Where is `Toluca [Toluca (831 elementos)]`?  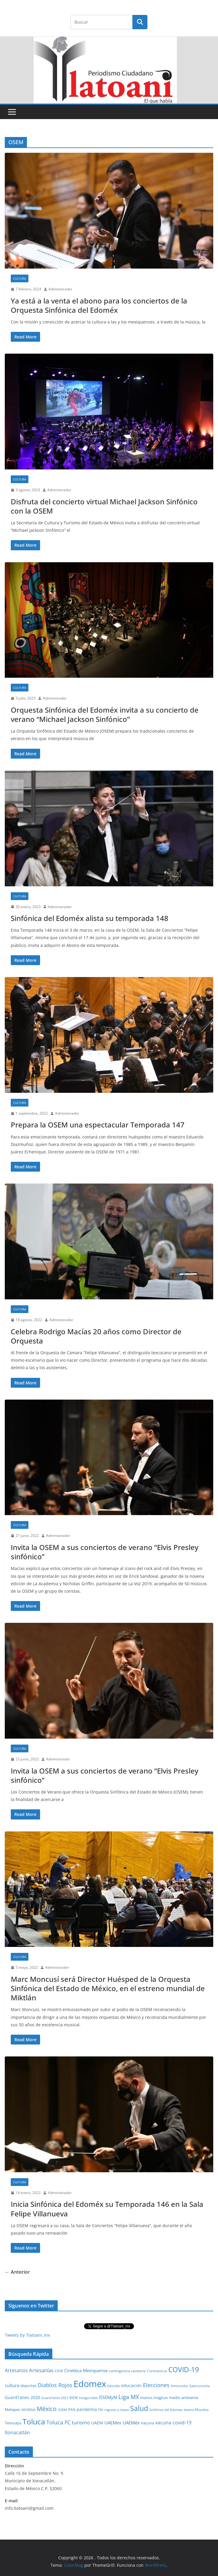
Toluca [Toluca (831 elementos)] is located at coordinates (33, 2421).